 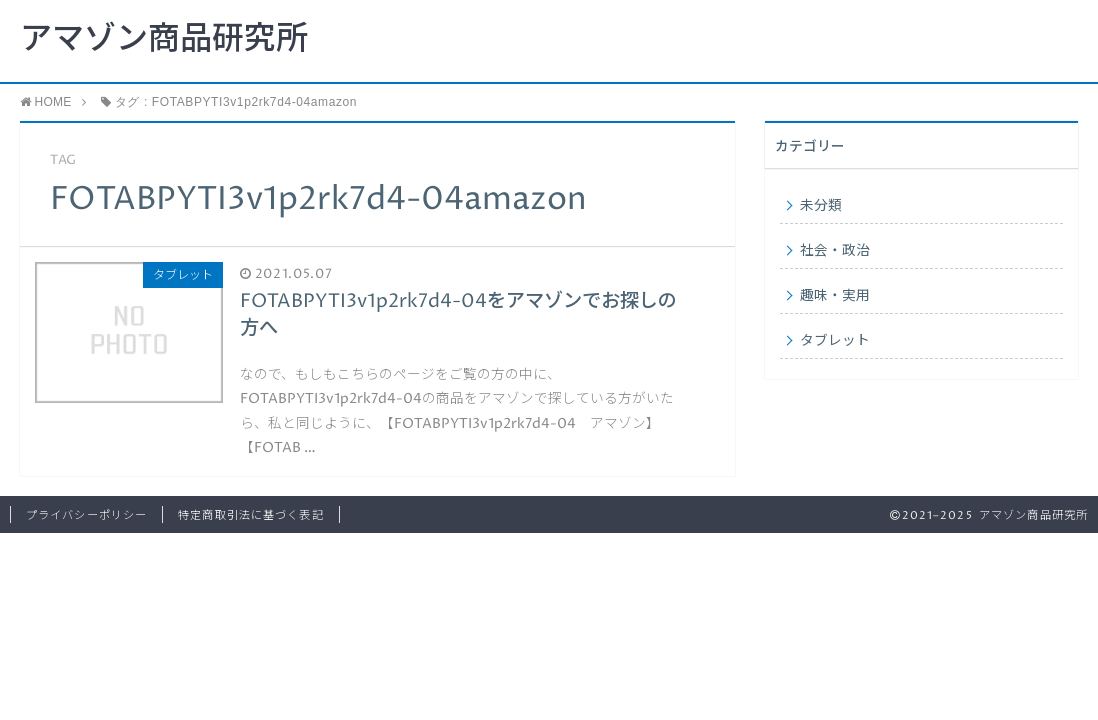 What do you see at coordinates (835, 251) in the screenshot?
I see `社会・政治` at bounding box center [835, 251].